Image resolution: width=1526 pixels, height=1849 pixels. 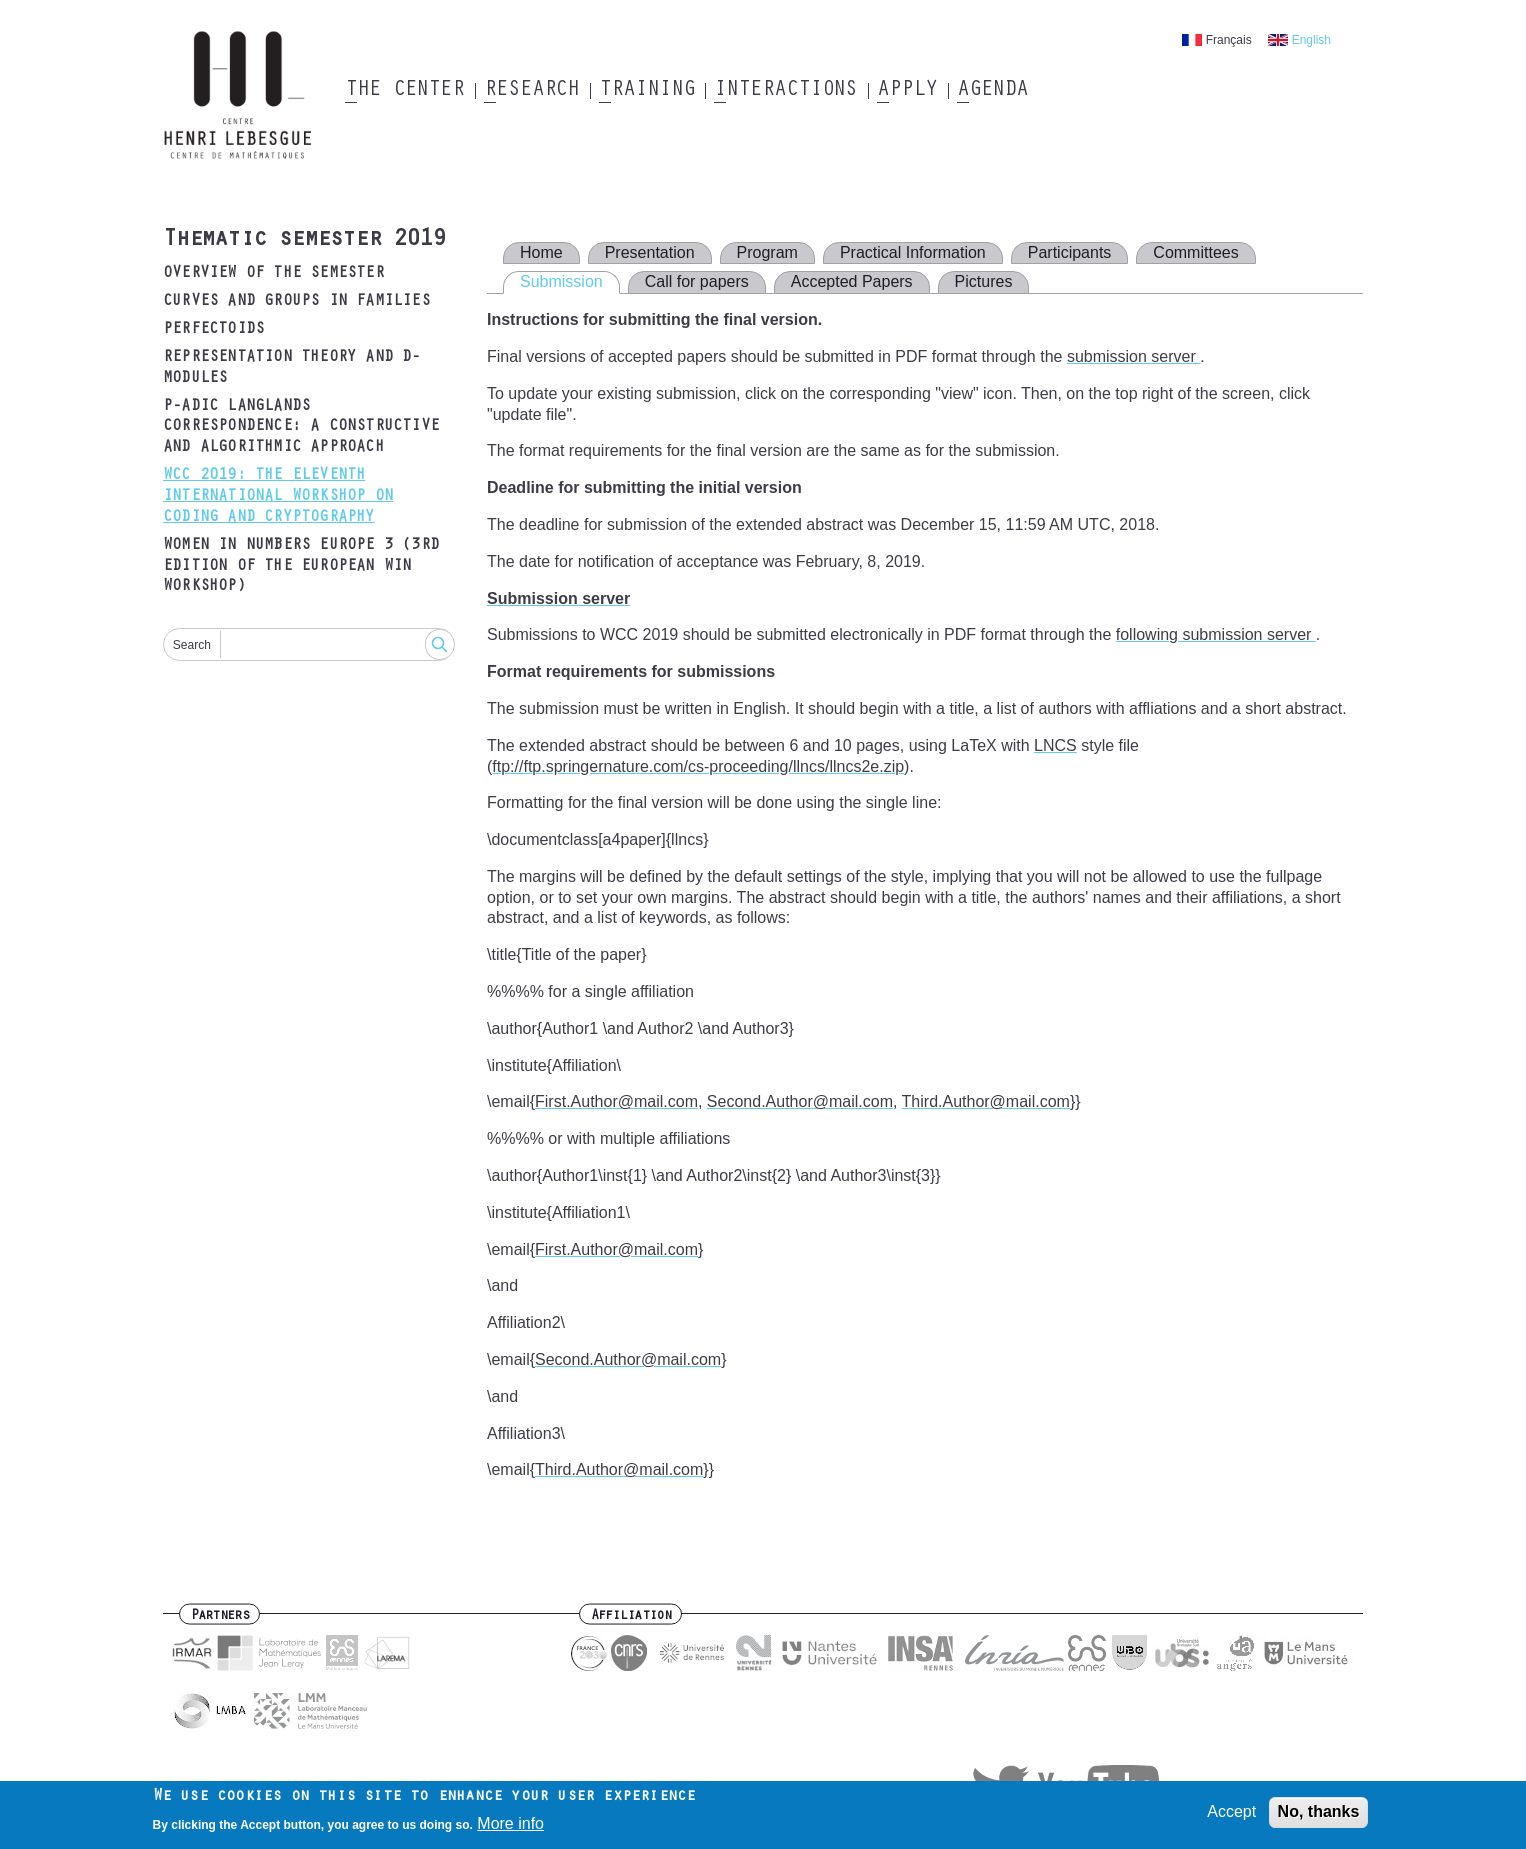 I want to click on Accept, so click(x=1231, y=1816).